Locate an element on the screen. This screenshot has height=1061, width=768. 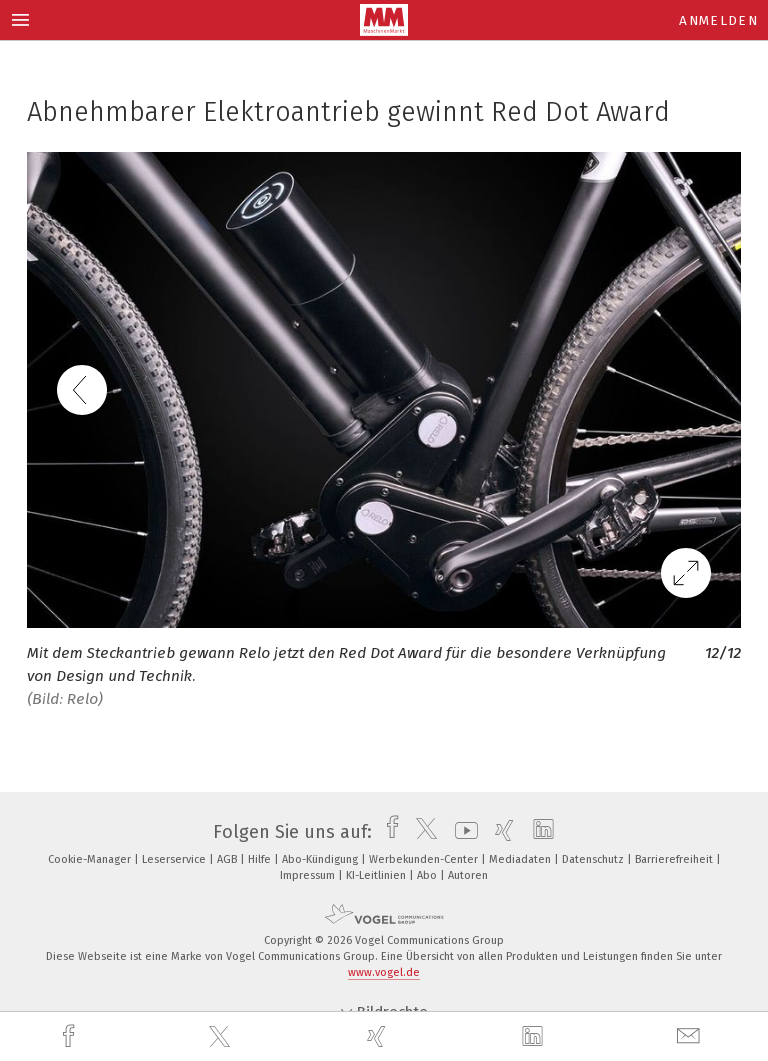
Abo is located at coordinates (428, 875).